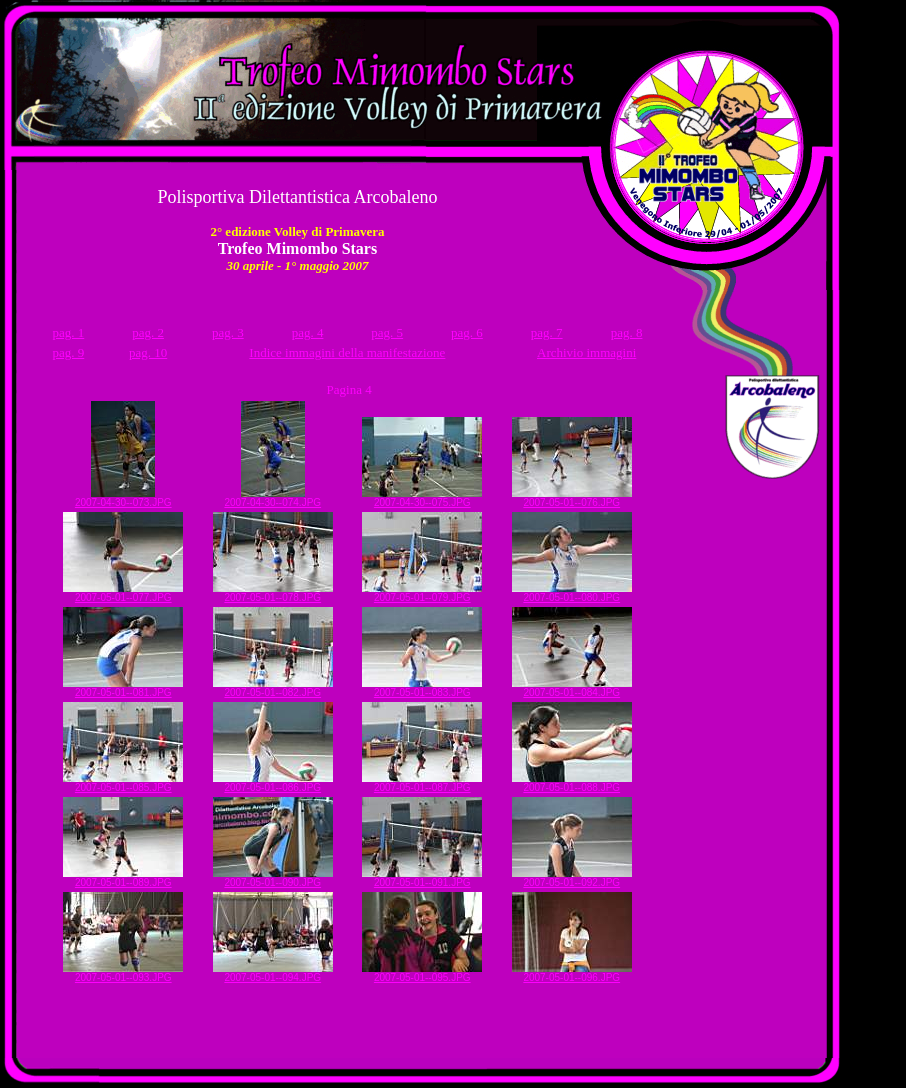 The height and width of the screenshot is (1088, 906). I want to click on 2007-05-01--094.JPG, so click(273, 973).